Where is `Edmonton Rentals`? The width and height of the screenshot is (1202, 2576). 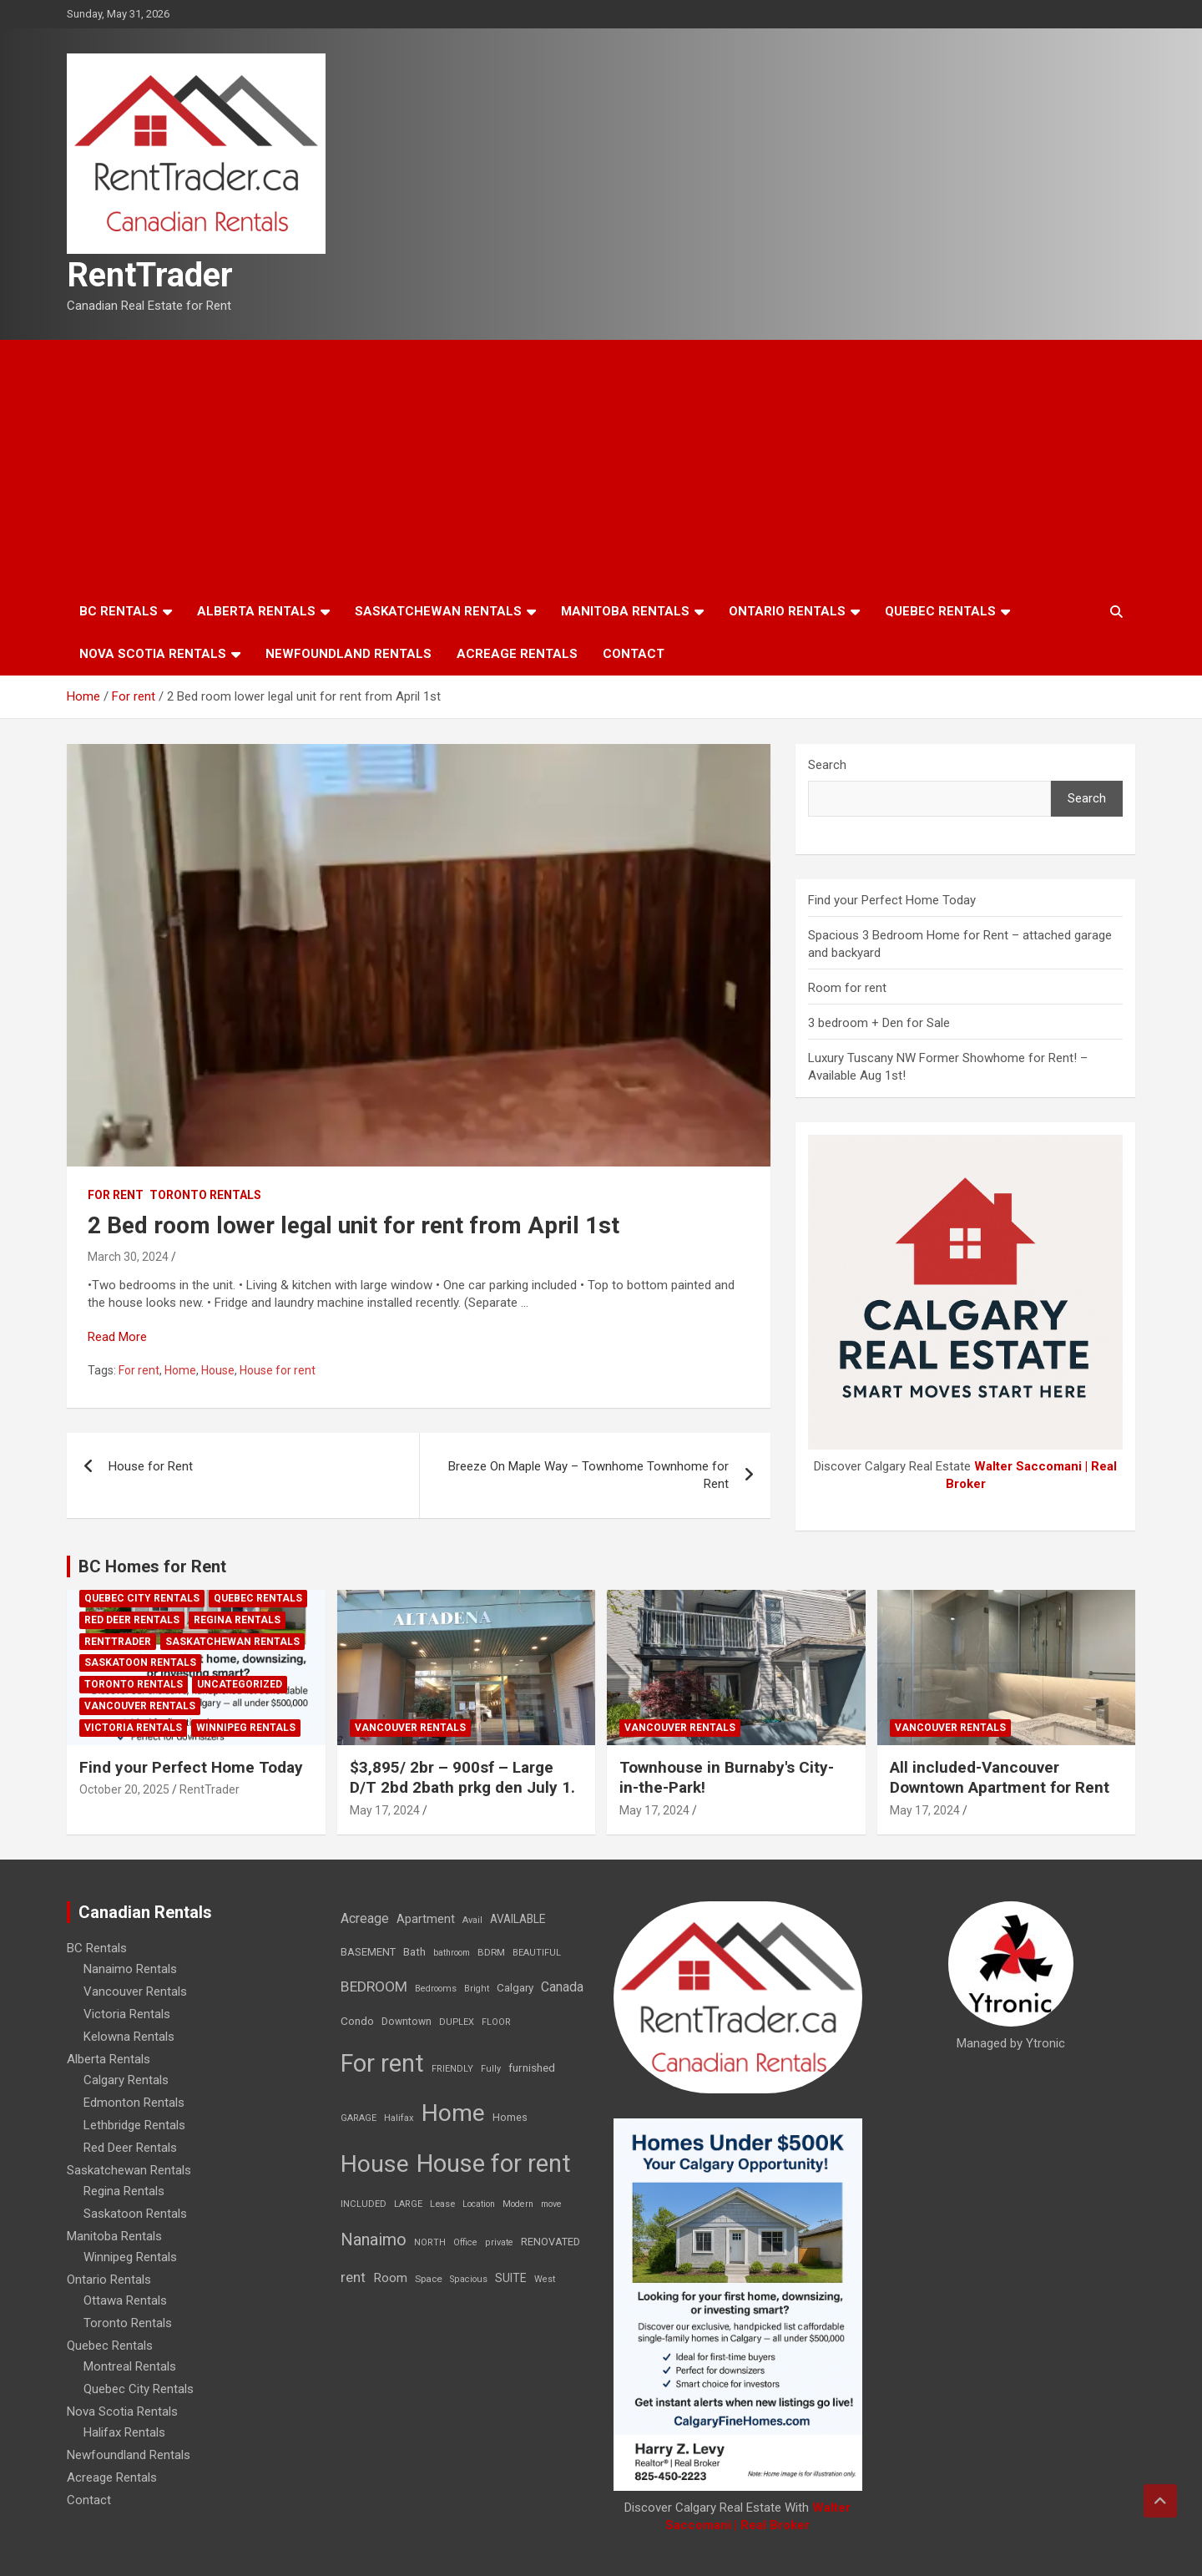 Edmonton Rentals is located at coordinates (133, 2102).